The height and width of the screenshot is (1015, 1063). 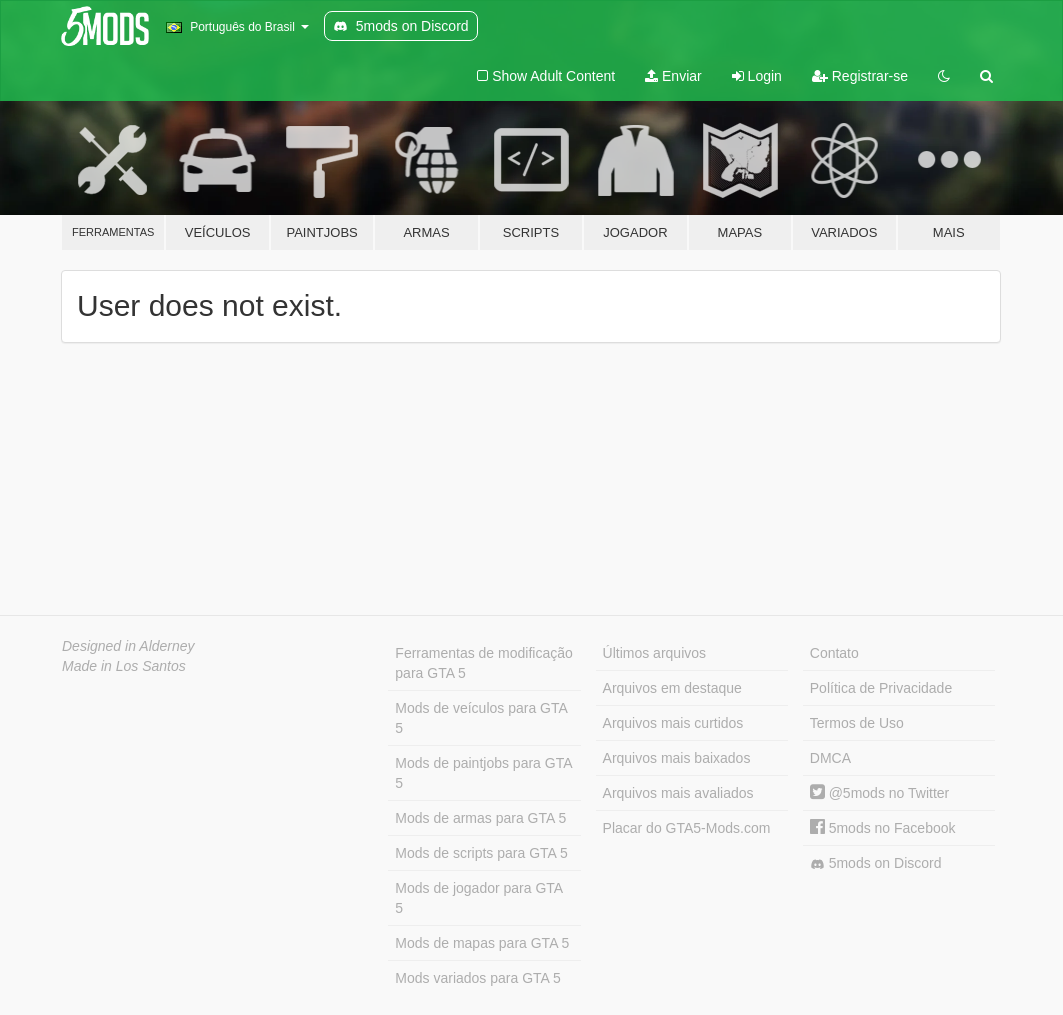 I want to click on Contato, so click(x=834, y=653).